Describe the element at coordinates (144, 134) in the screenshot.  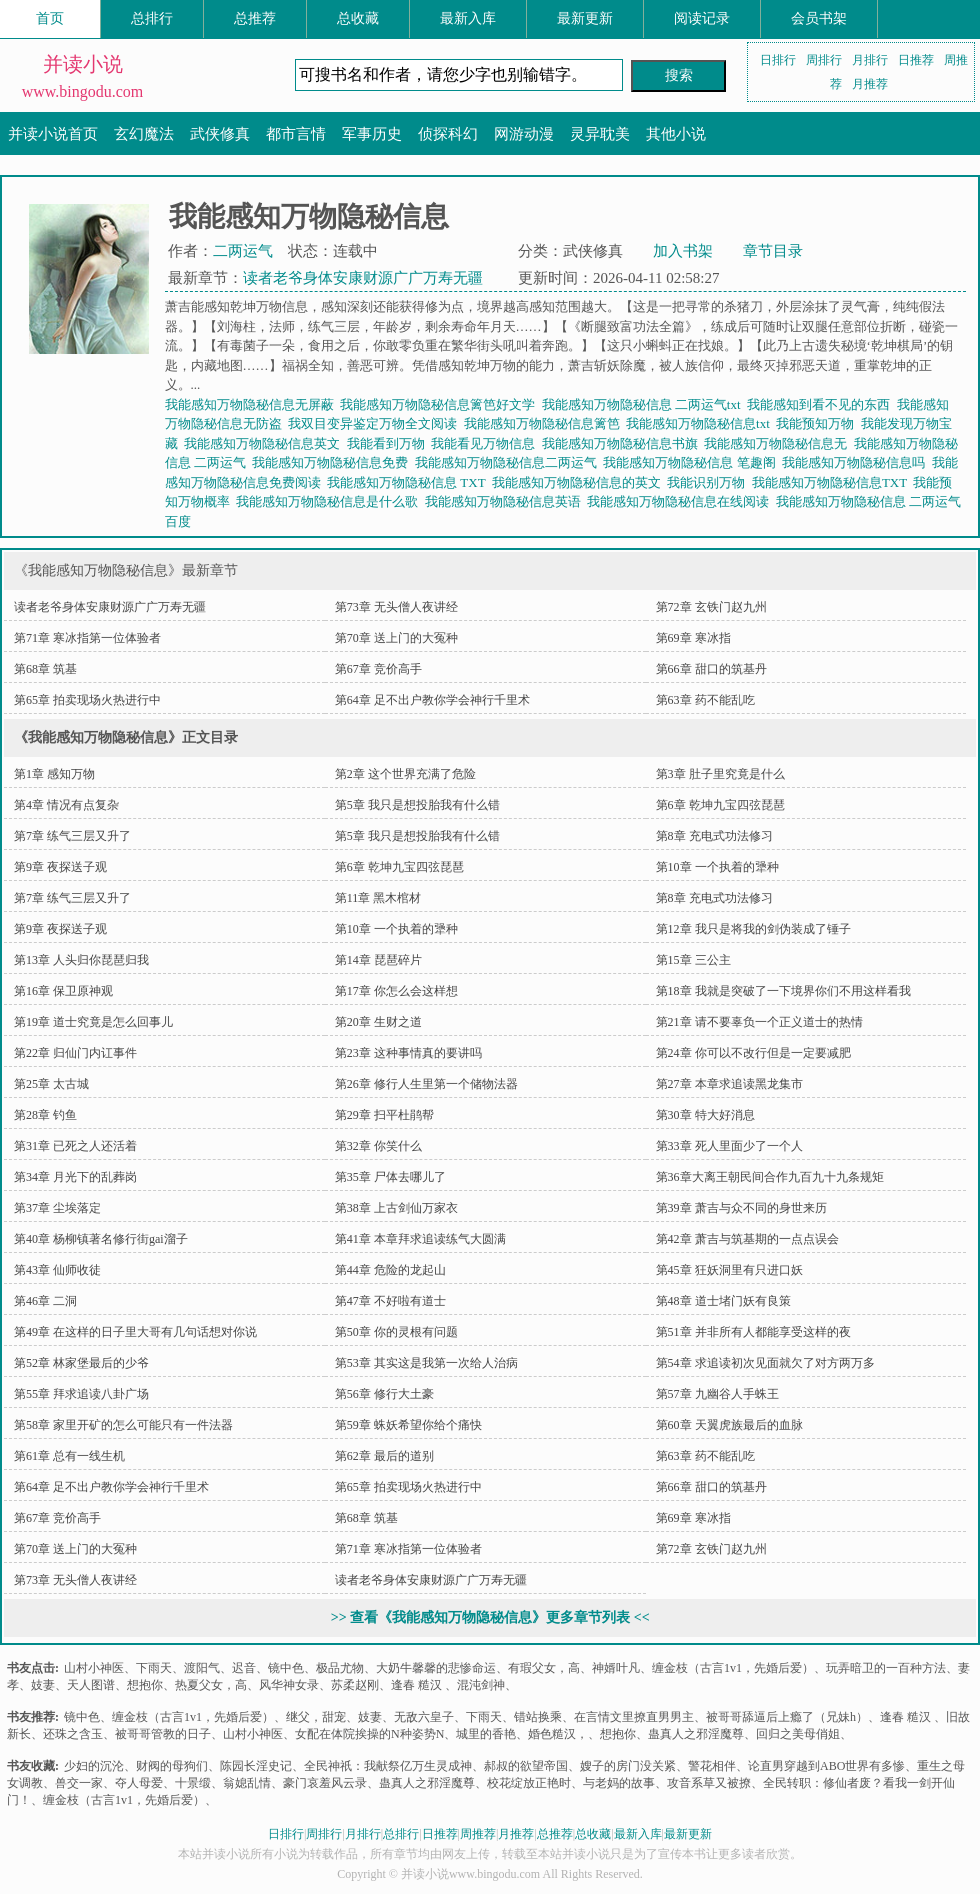
I see `玄幻魔法` at that location.